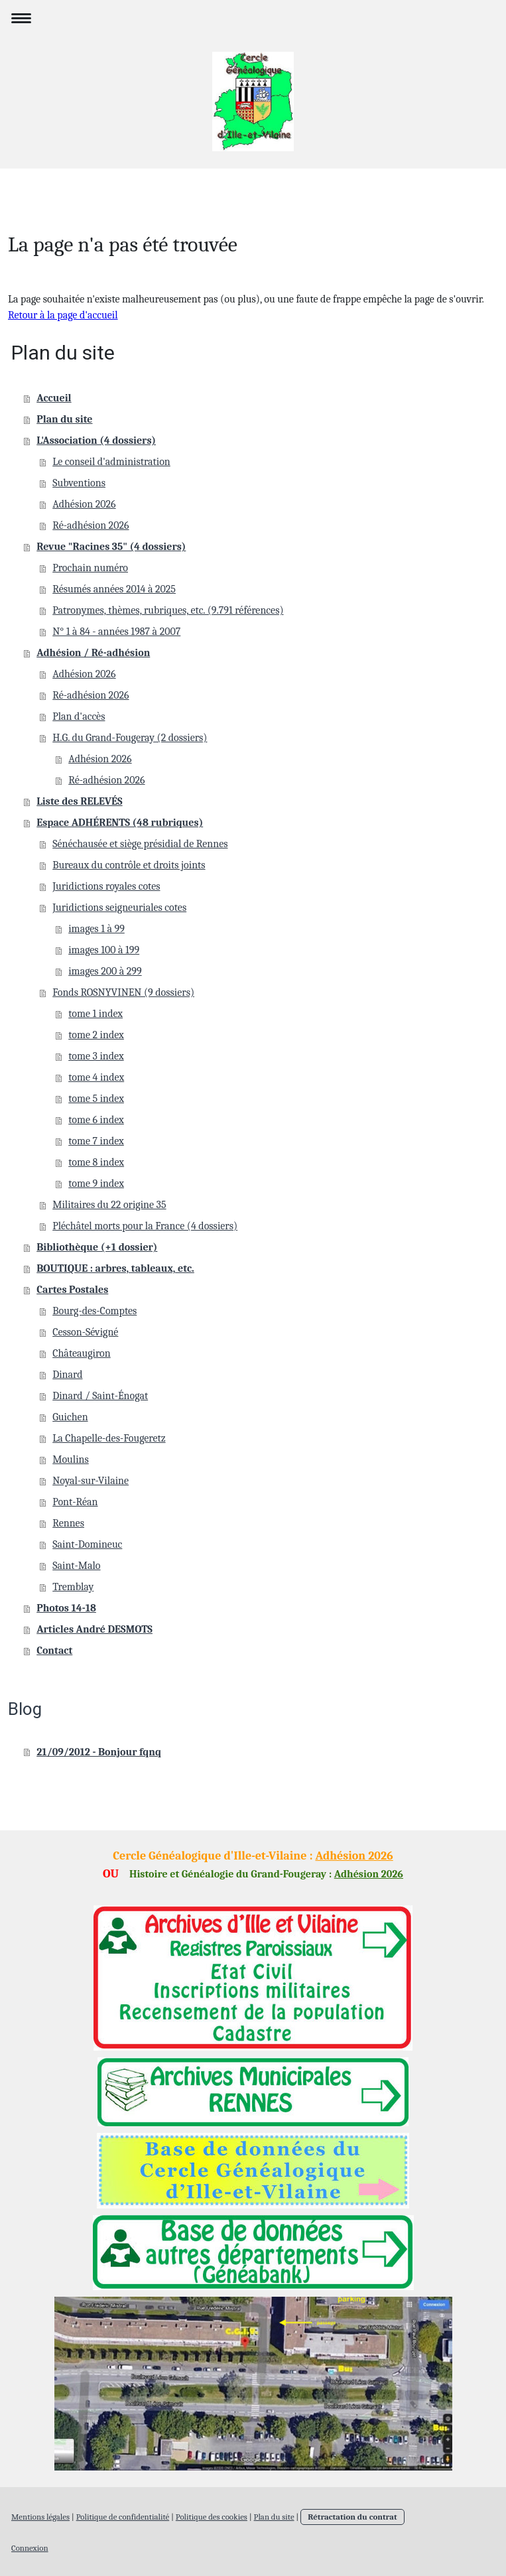 The image size is (506, 2576). What do you see at coordinates (70, 1417) in the screenshot?
I see `Guichen` at bounding box center [70, 1417].